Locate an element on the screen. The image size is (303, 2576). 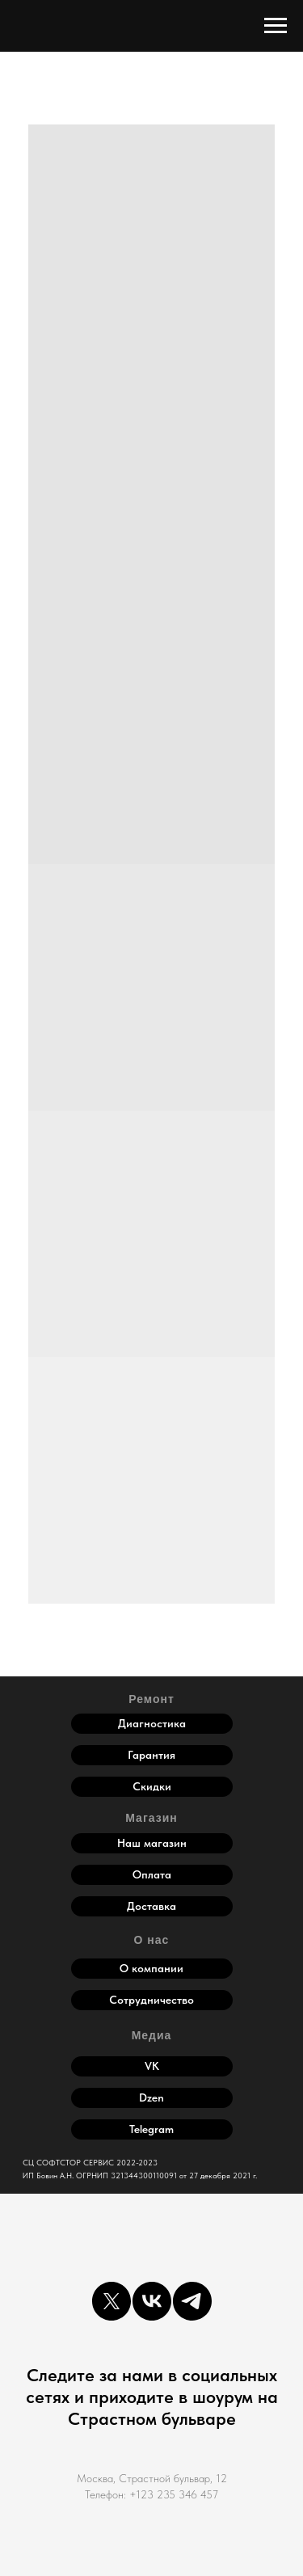
Гарантия is located at coordinates (151, 1754).